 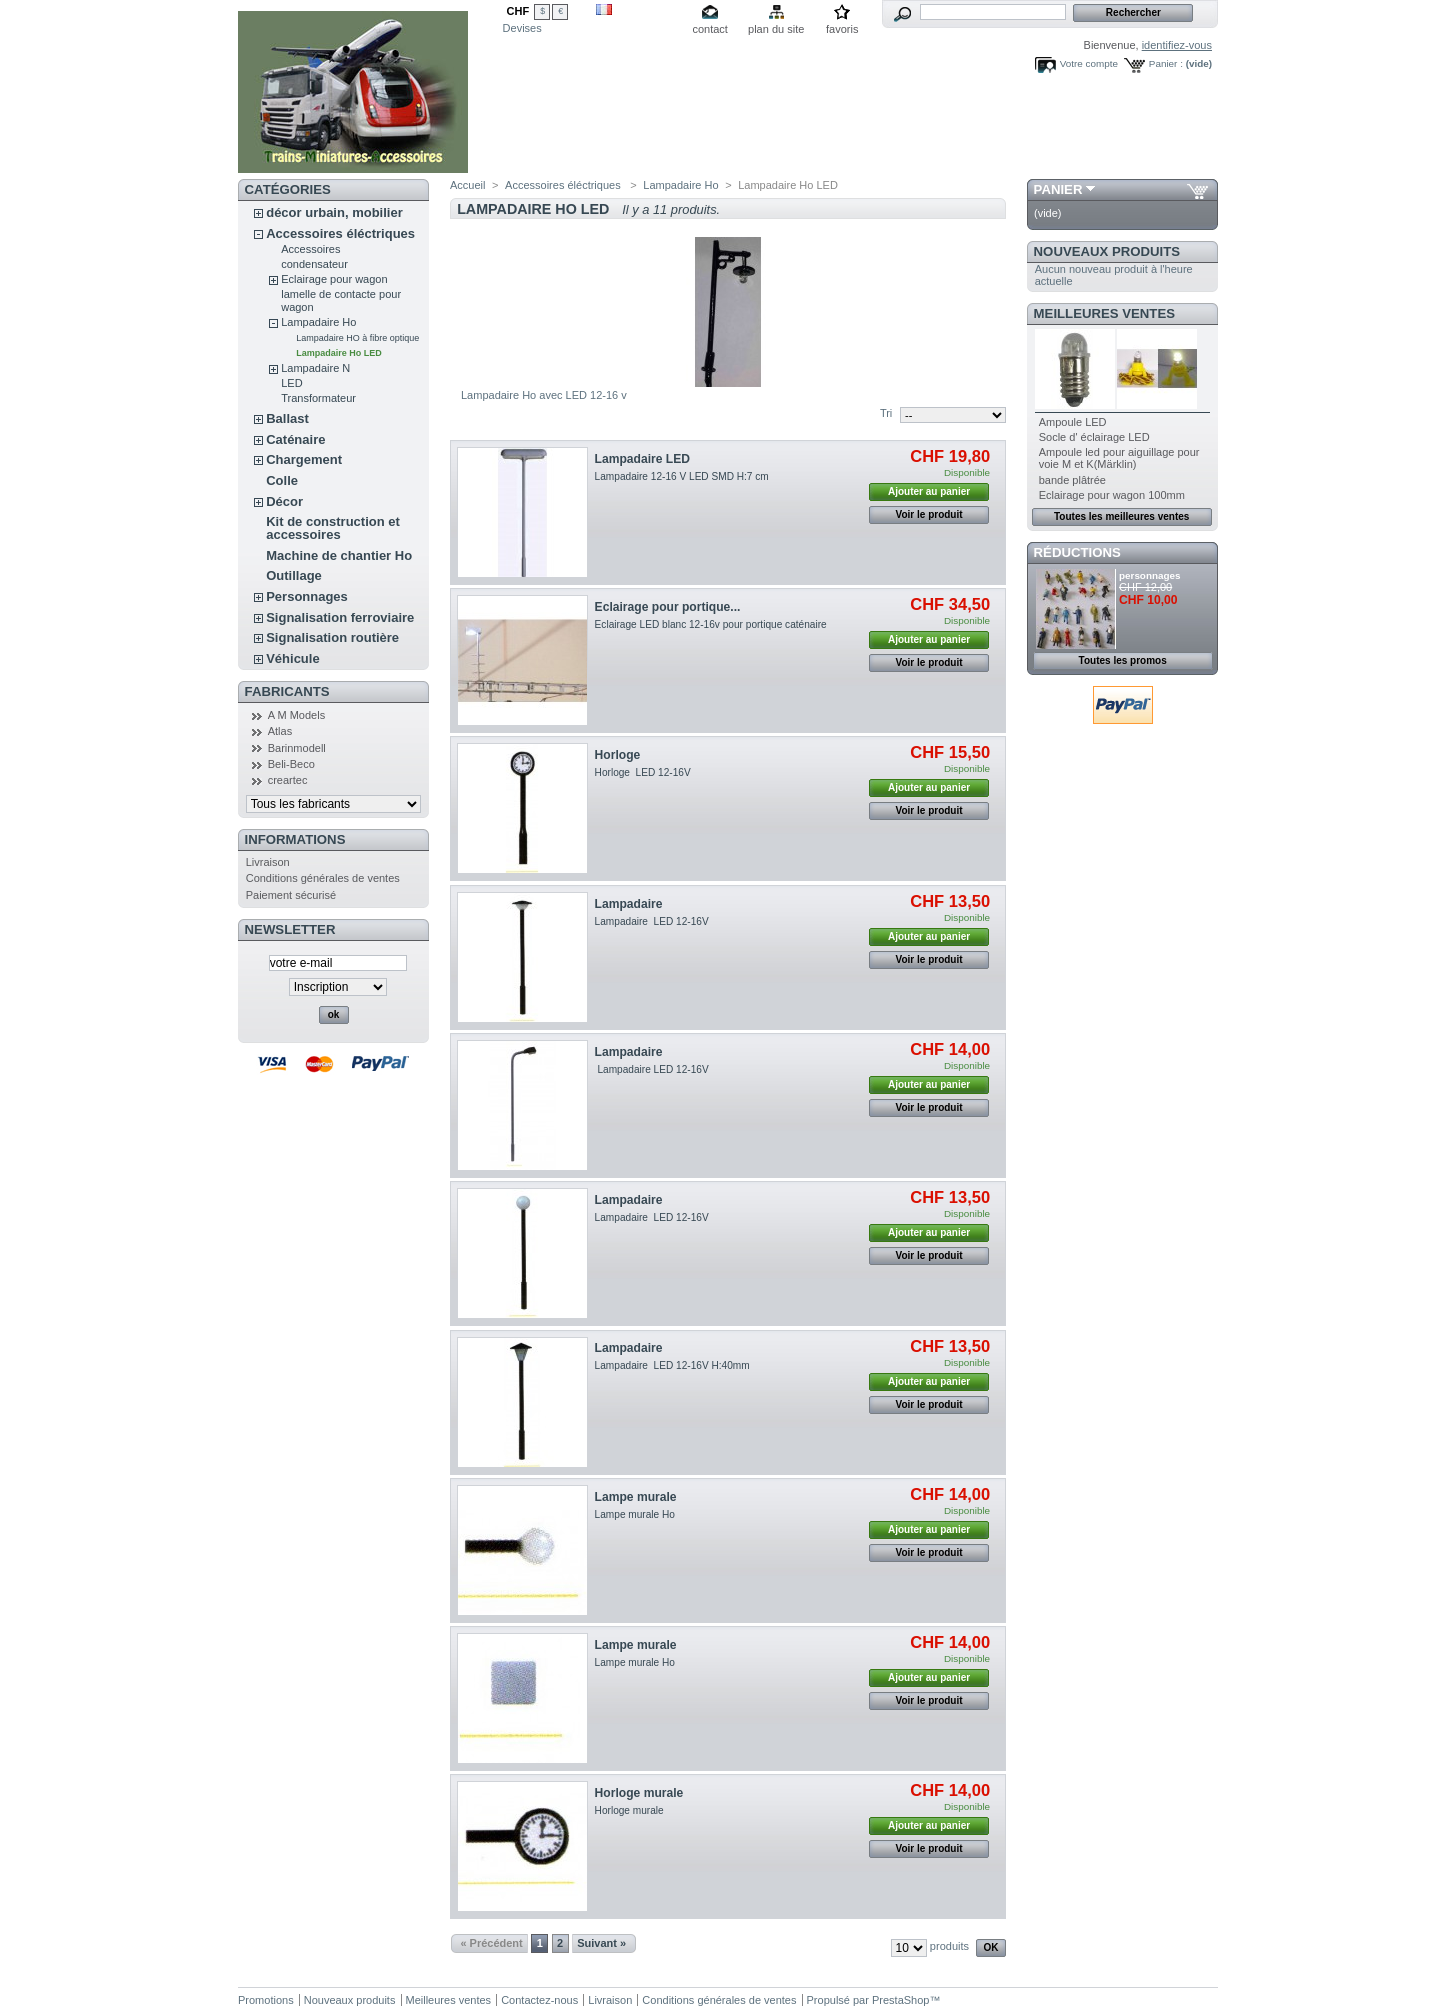 I want to click on Conditions générales de ventes, so click(x=323, y=878).